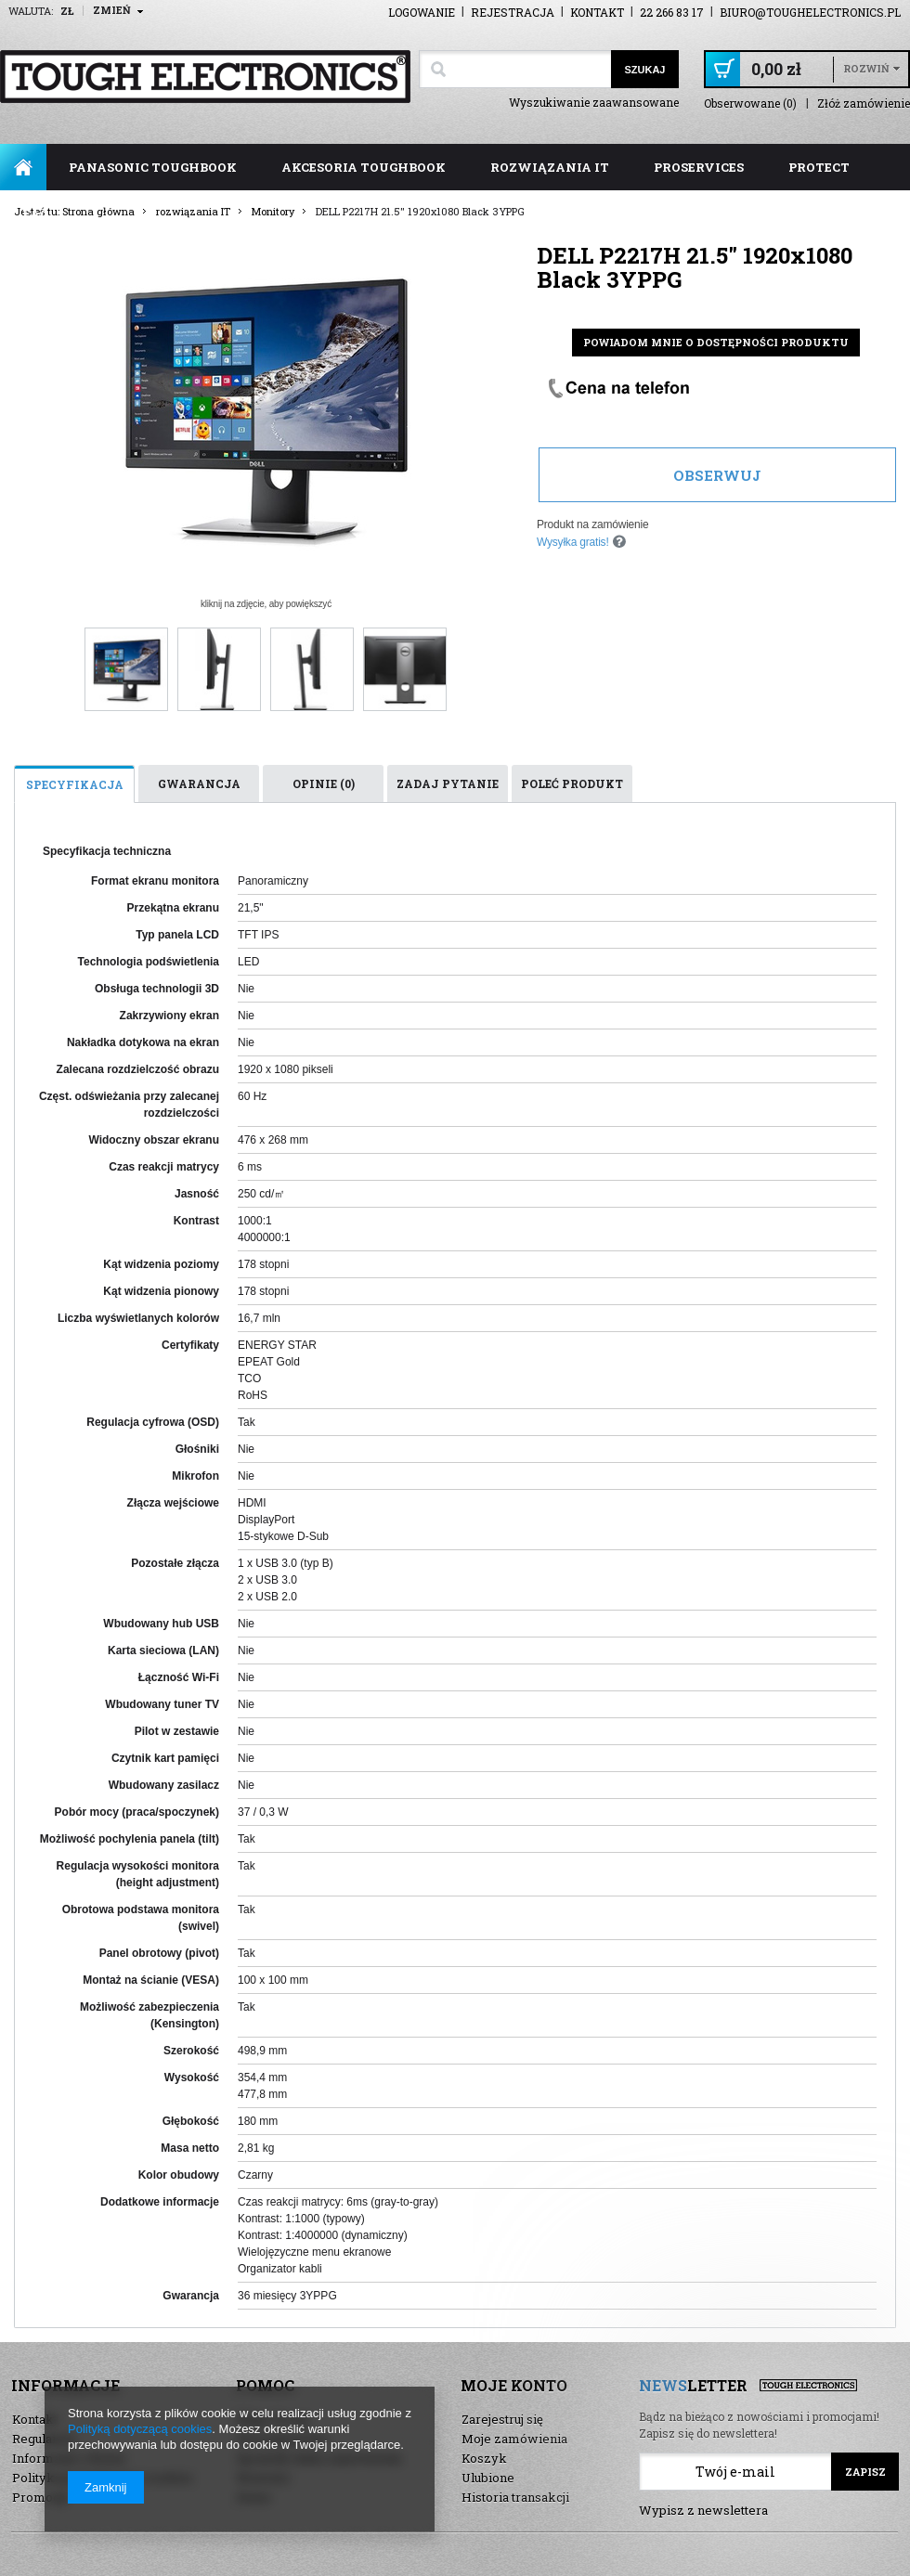  I want to click on FAQ, so click(35, 213).